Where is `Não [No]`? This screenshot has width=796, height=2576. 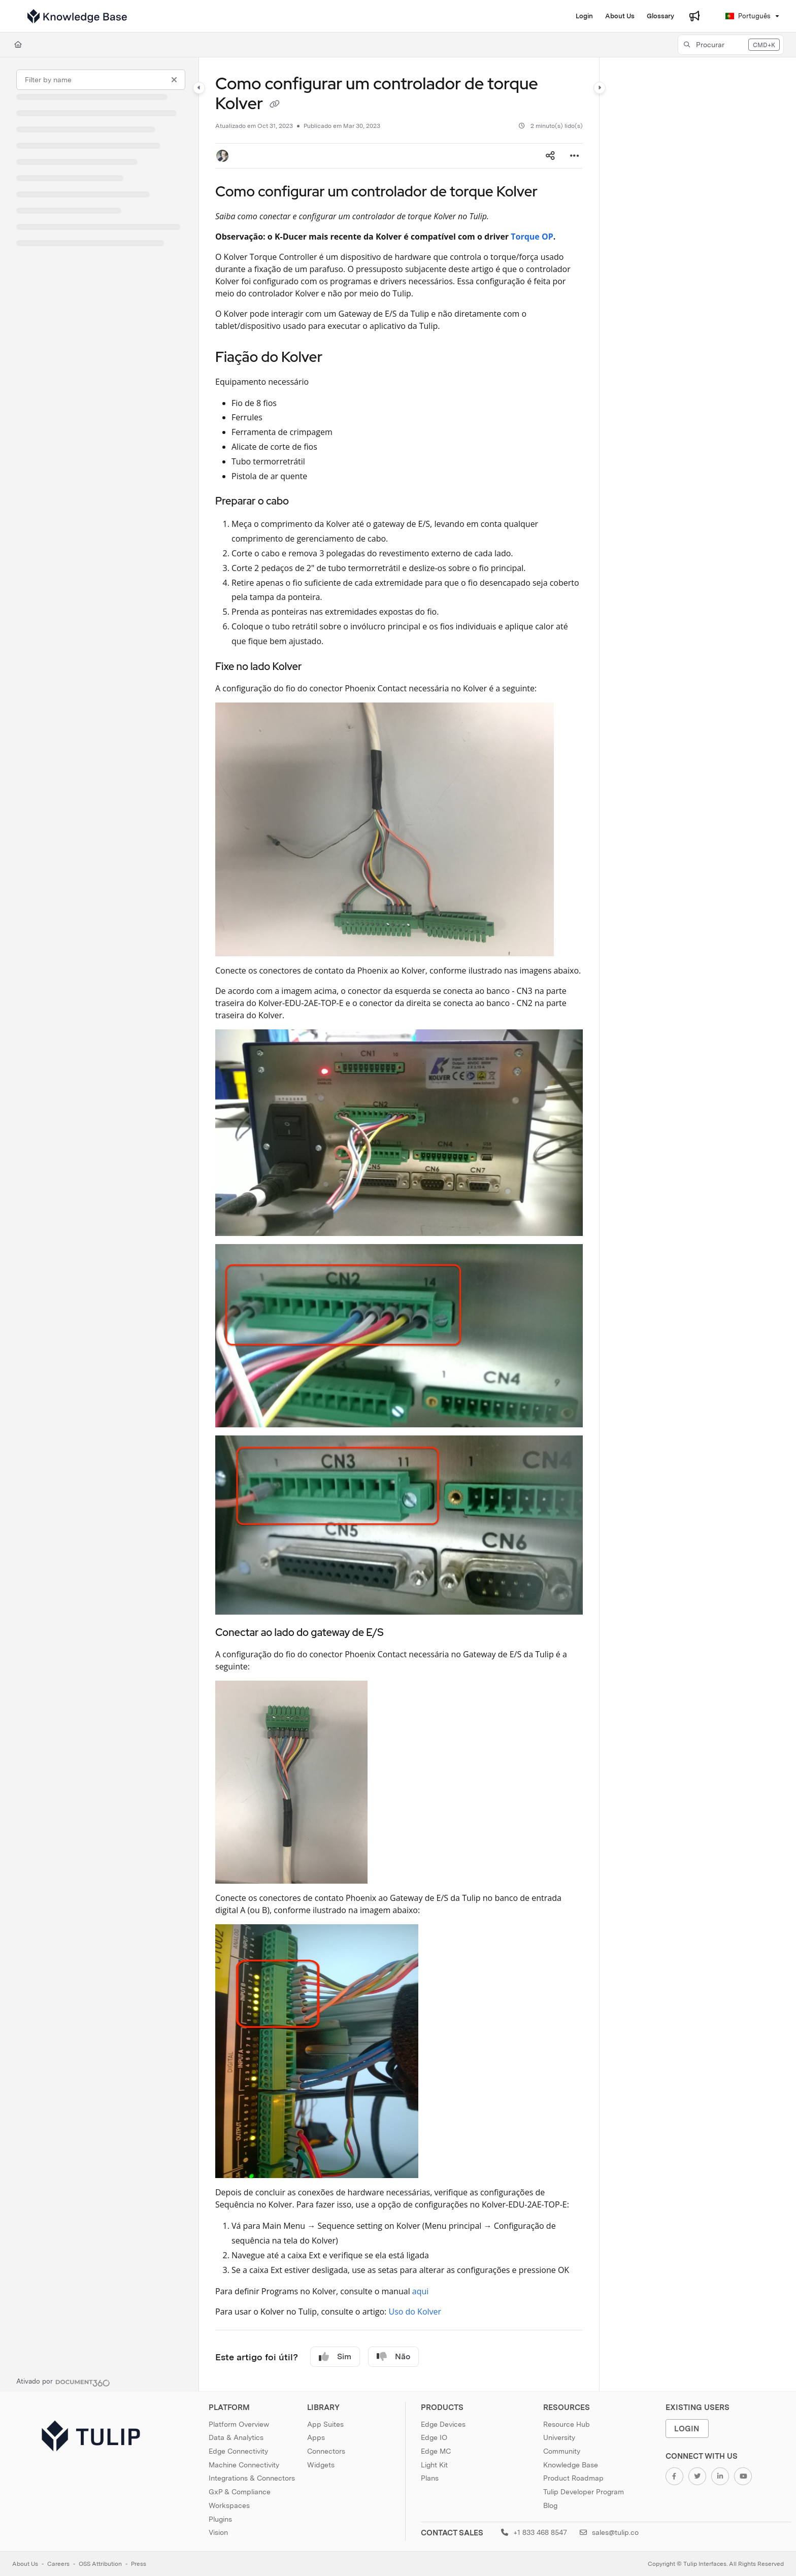 Não [No] is located at coordinates (393, 2357).